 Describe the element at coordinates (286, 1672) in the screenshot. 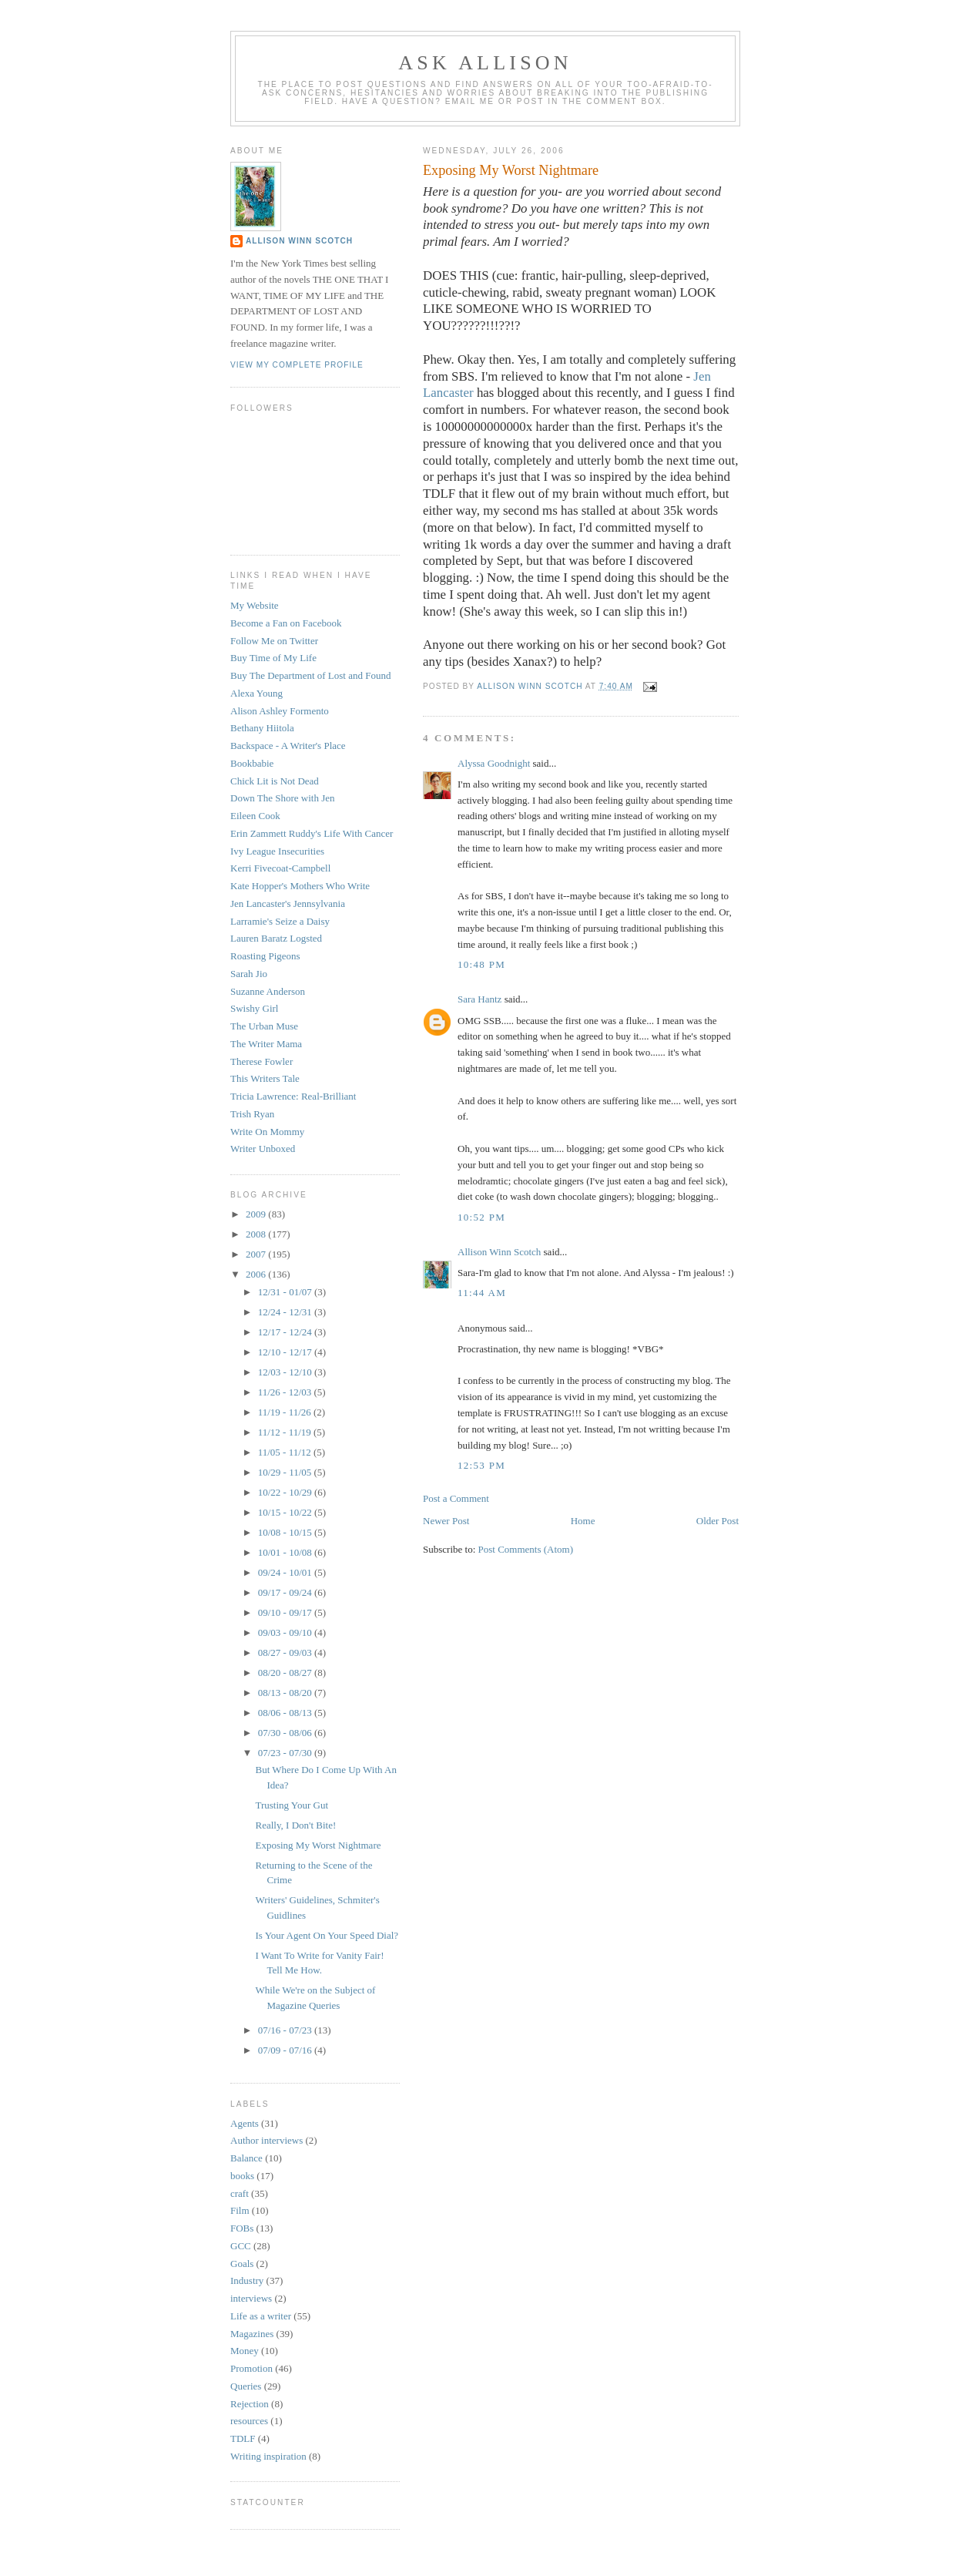

I see `08/20 - 08/27` at that location.